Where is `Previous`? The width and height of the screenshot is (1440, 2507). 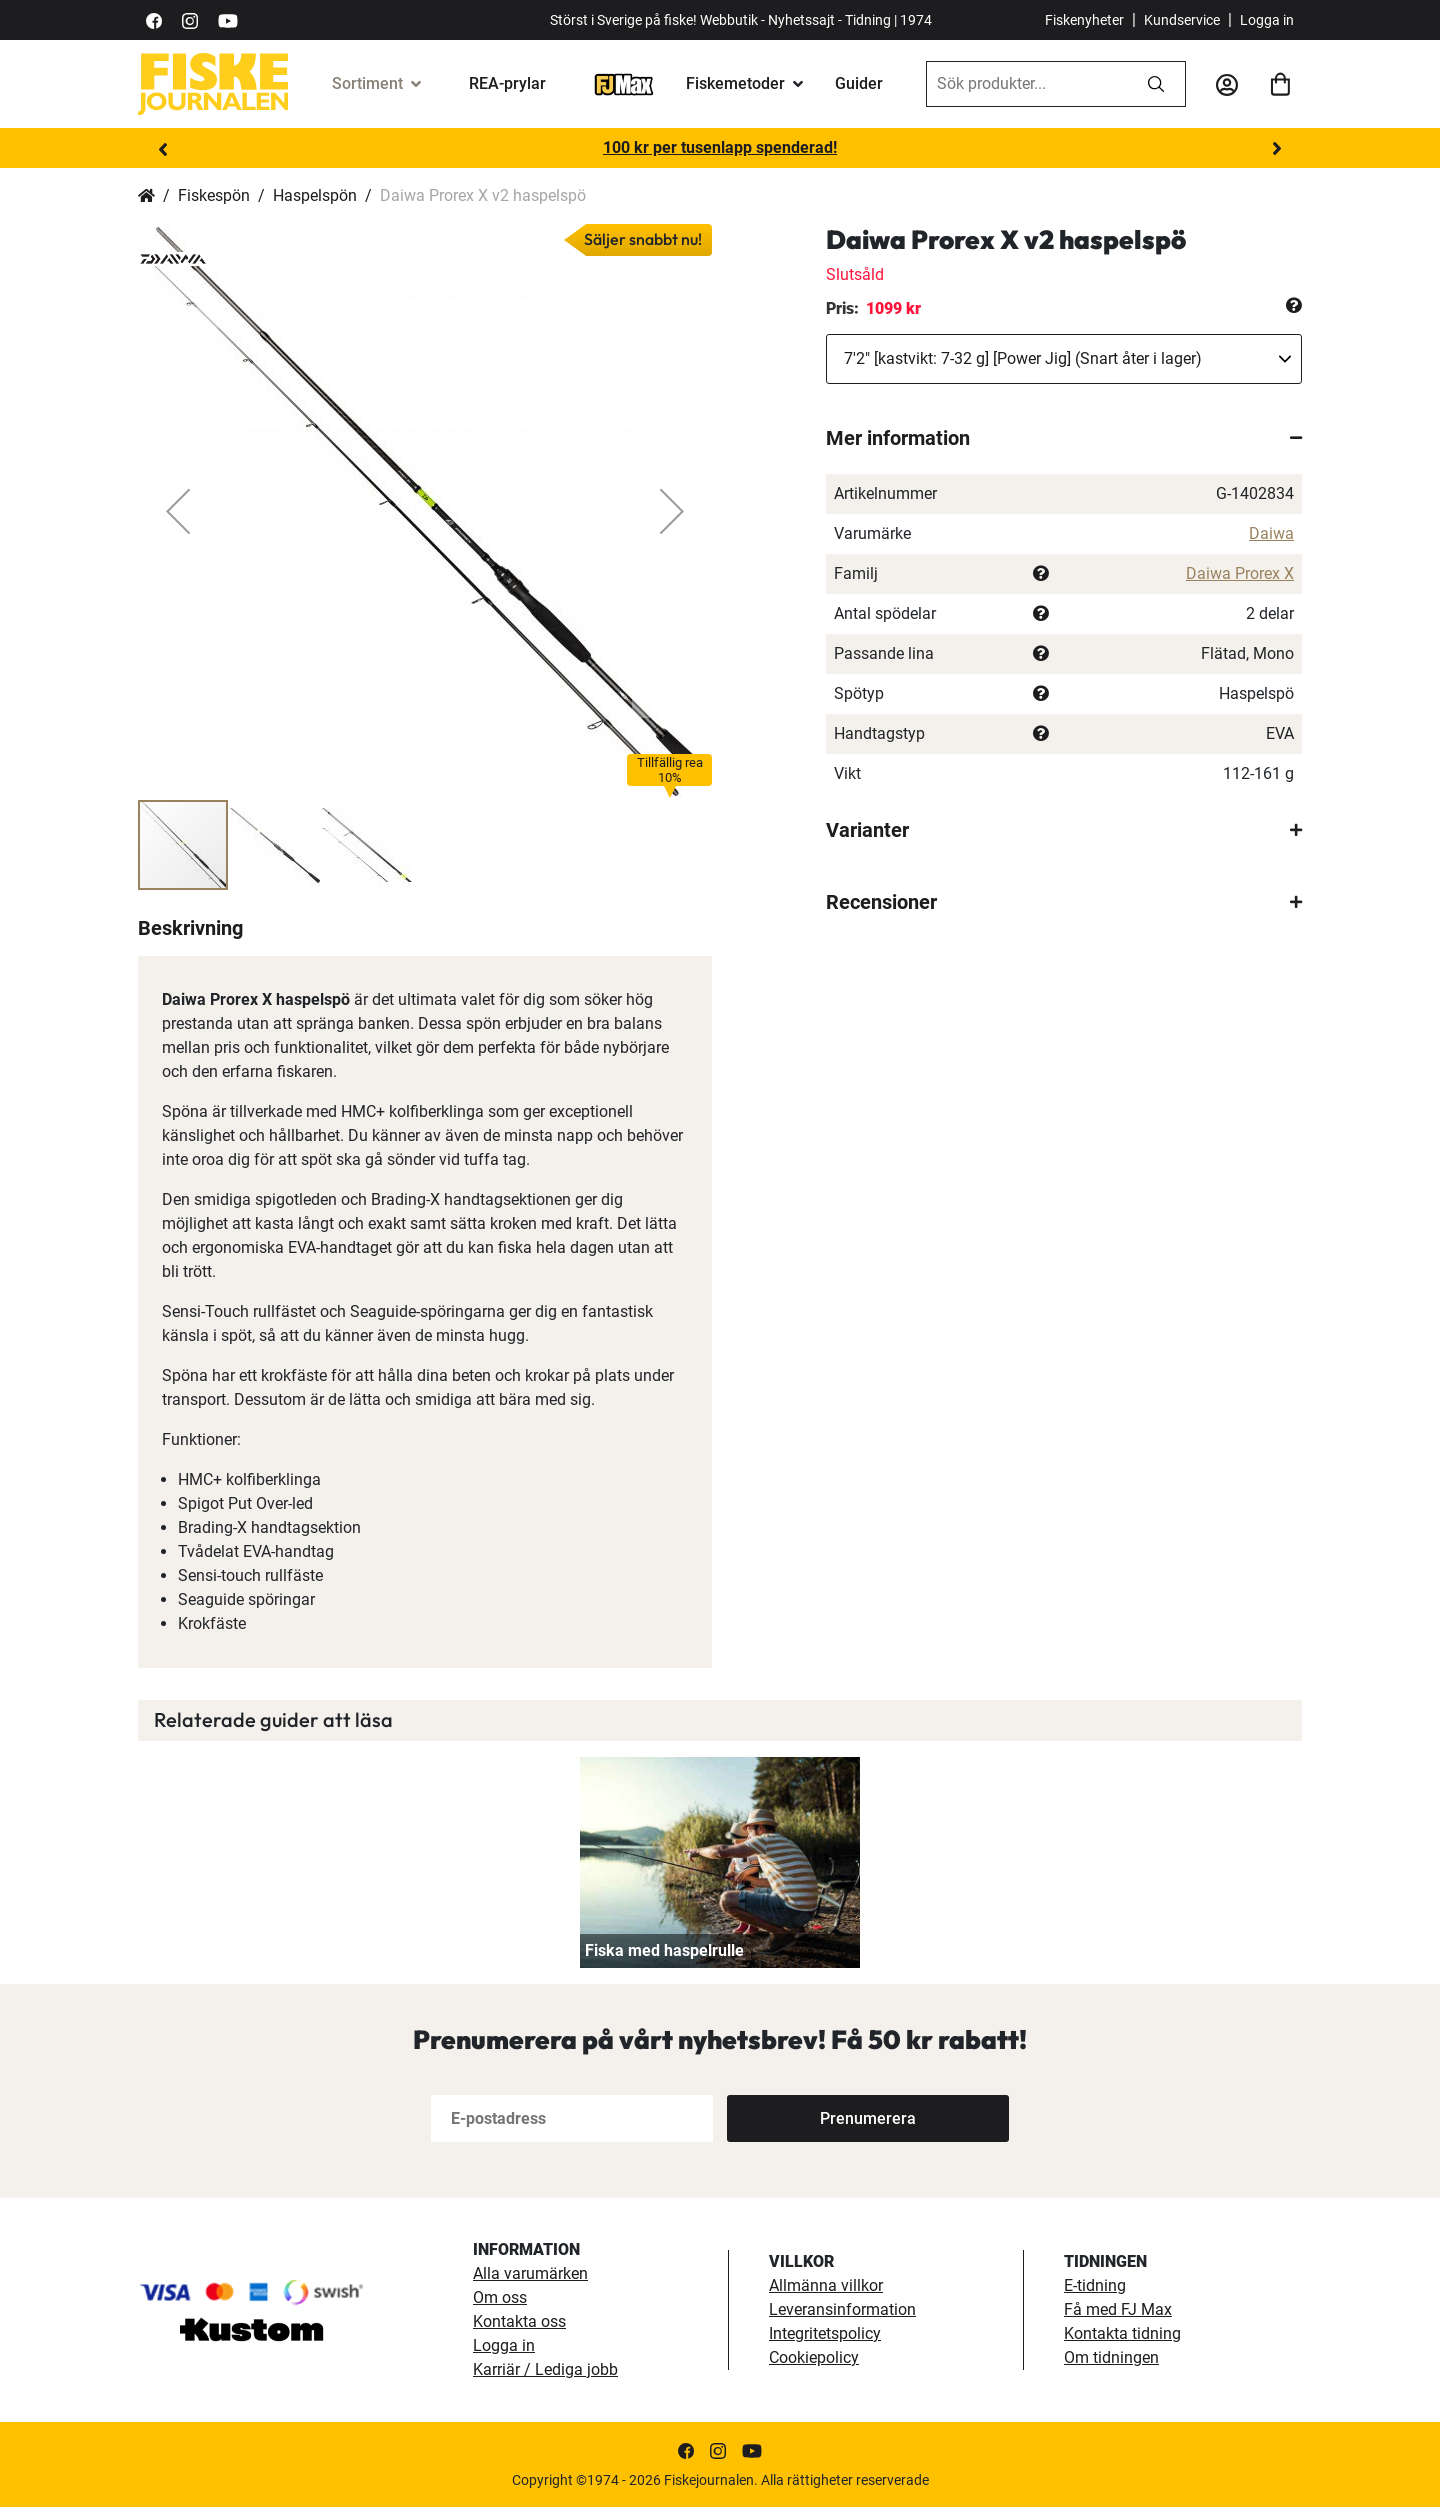
Previous is located at coordinates (163, 149).